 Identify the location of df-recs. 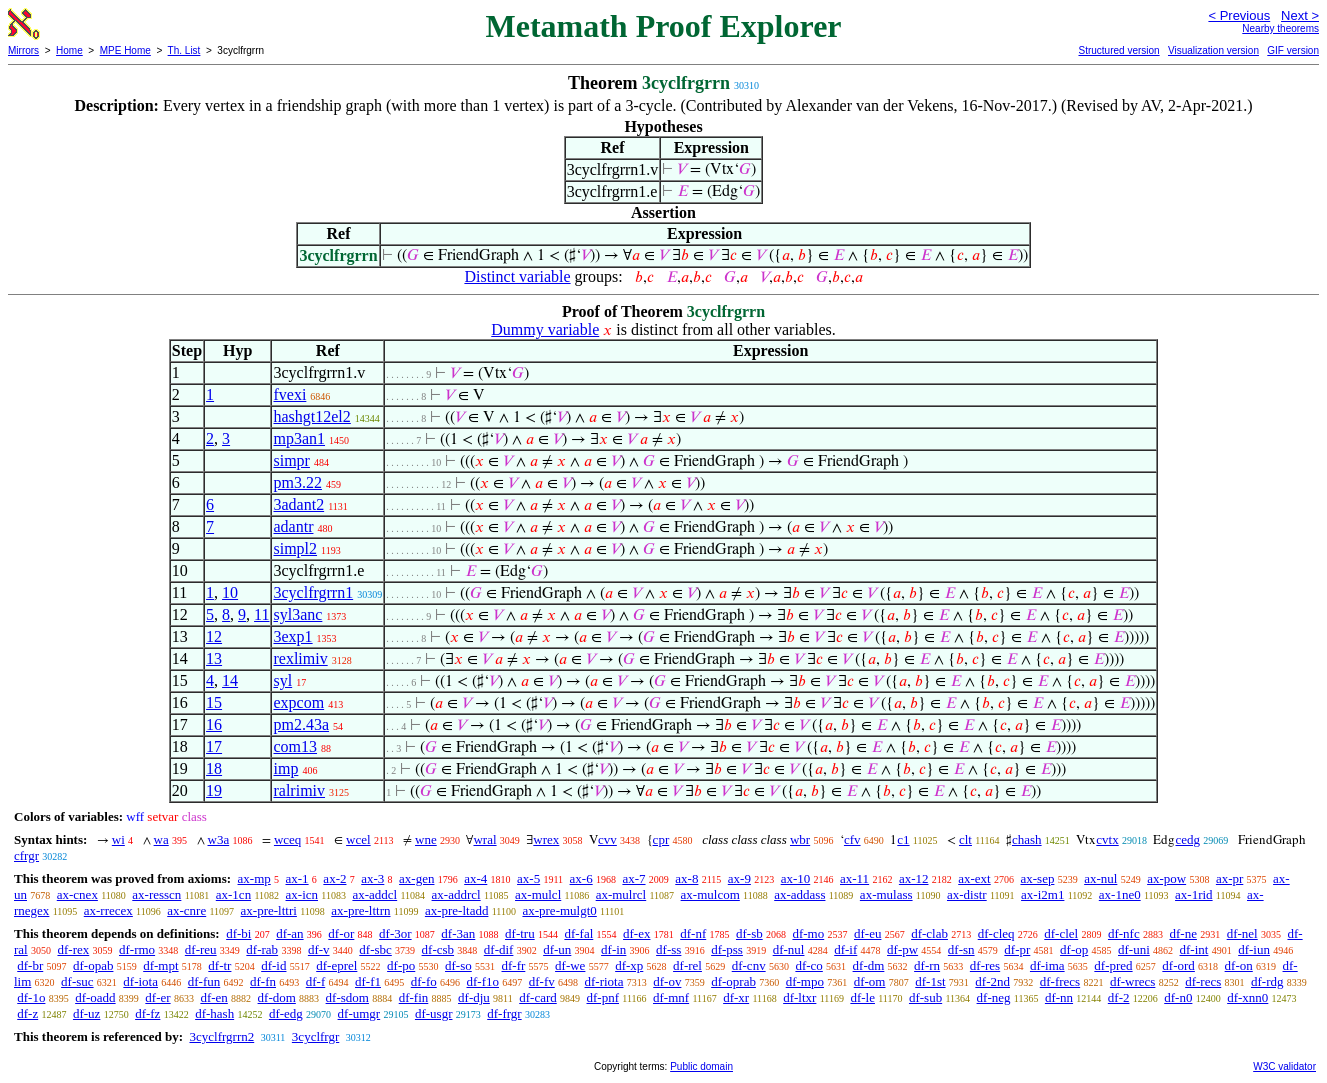
(1203, 981).